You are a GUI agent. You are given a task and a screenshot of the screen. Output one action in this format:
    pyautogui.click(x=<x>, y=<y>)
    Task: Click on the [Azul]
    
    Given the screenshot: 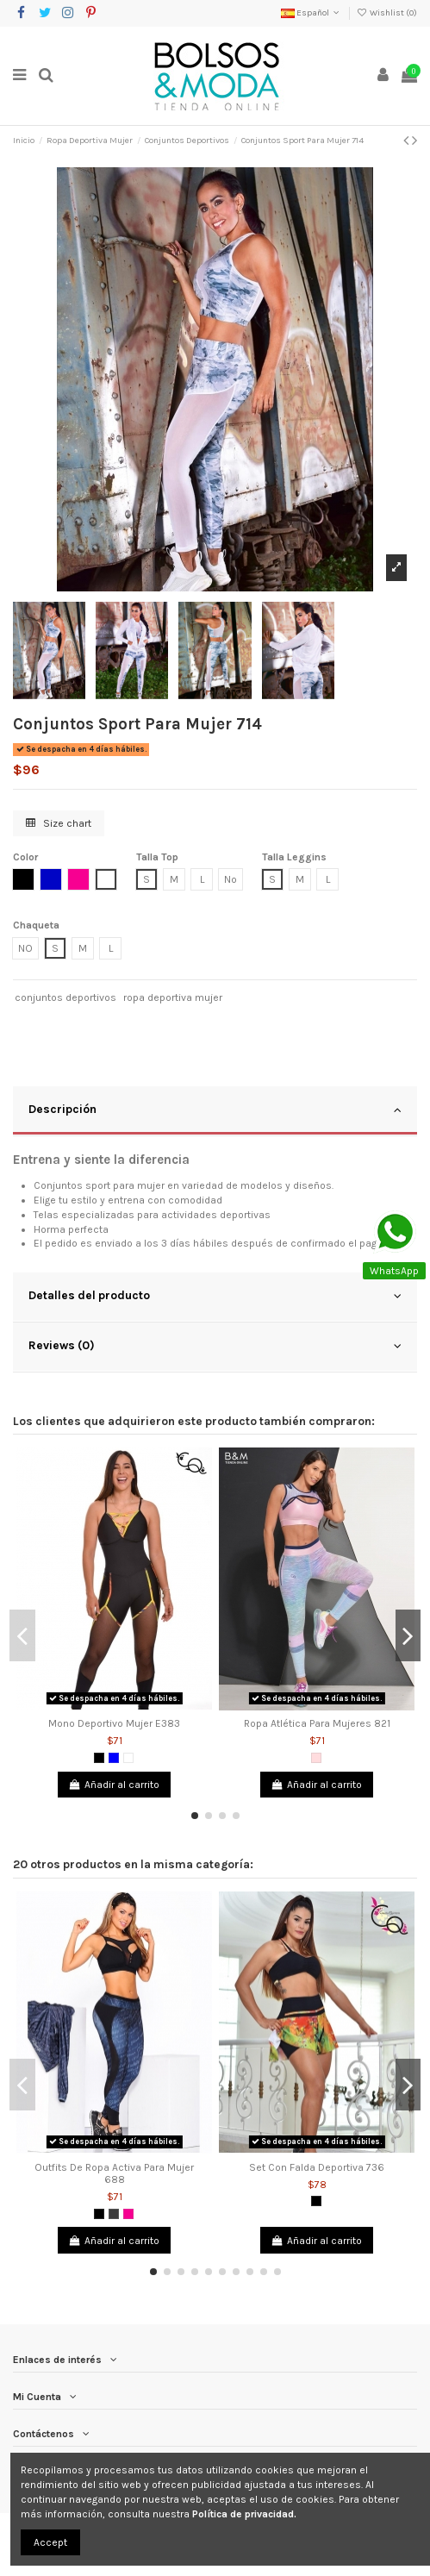 What is the action you would take?
    pyautogui.click(x=114, y=1758)
    